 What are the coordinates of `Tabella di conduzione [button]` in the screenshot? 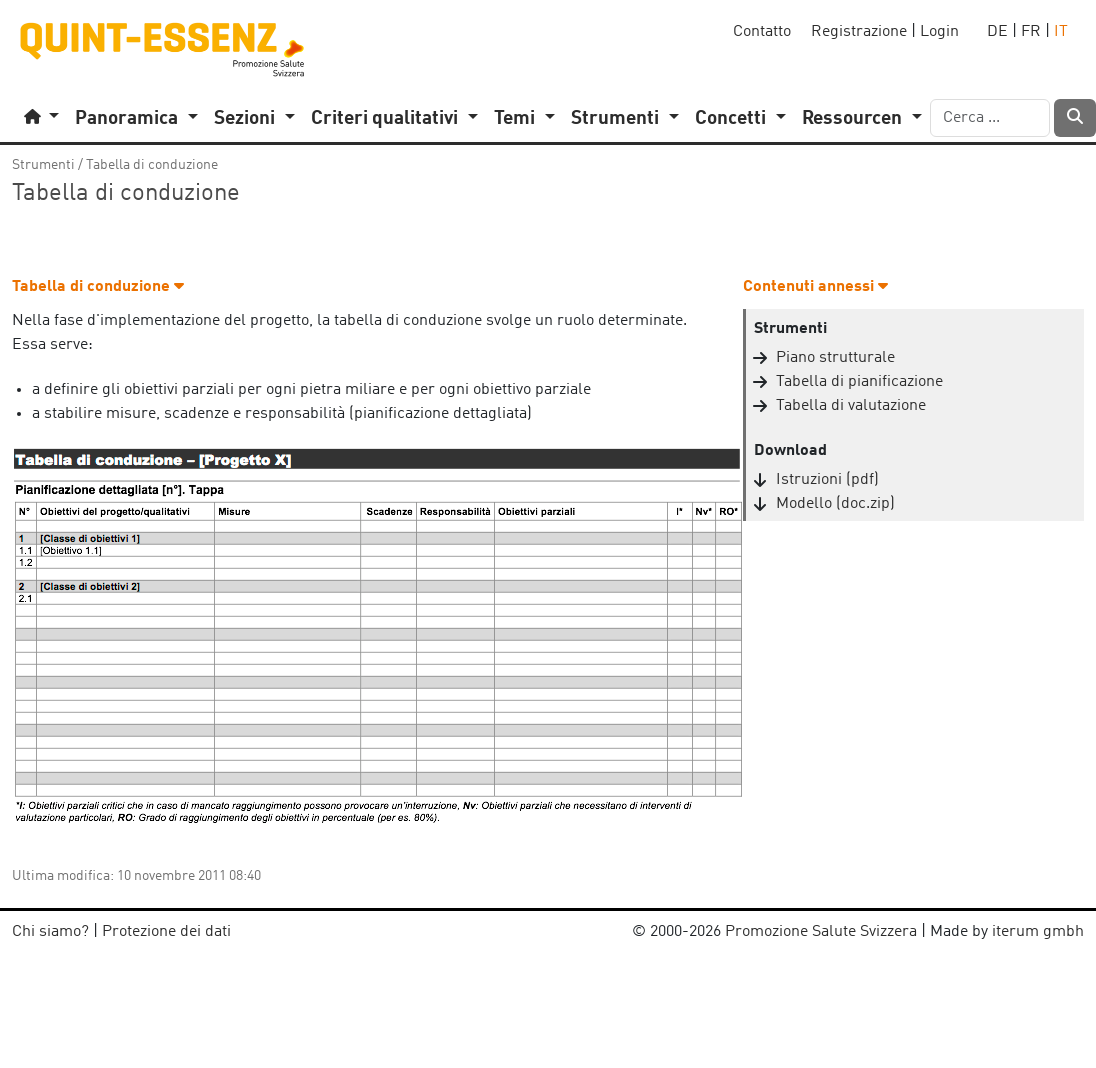 It's located at (98, 287).